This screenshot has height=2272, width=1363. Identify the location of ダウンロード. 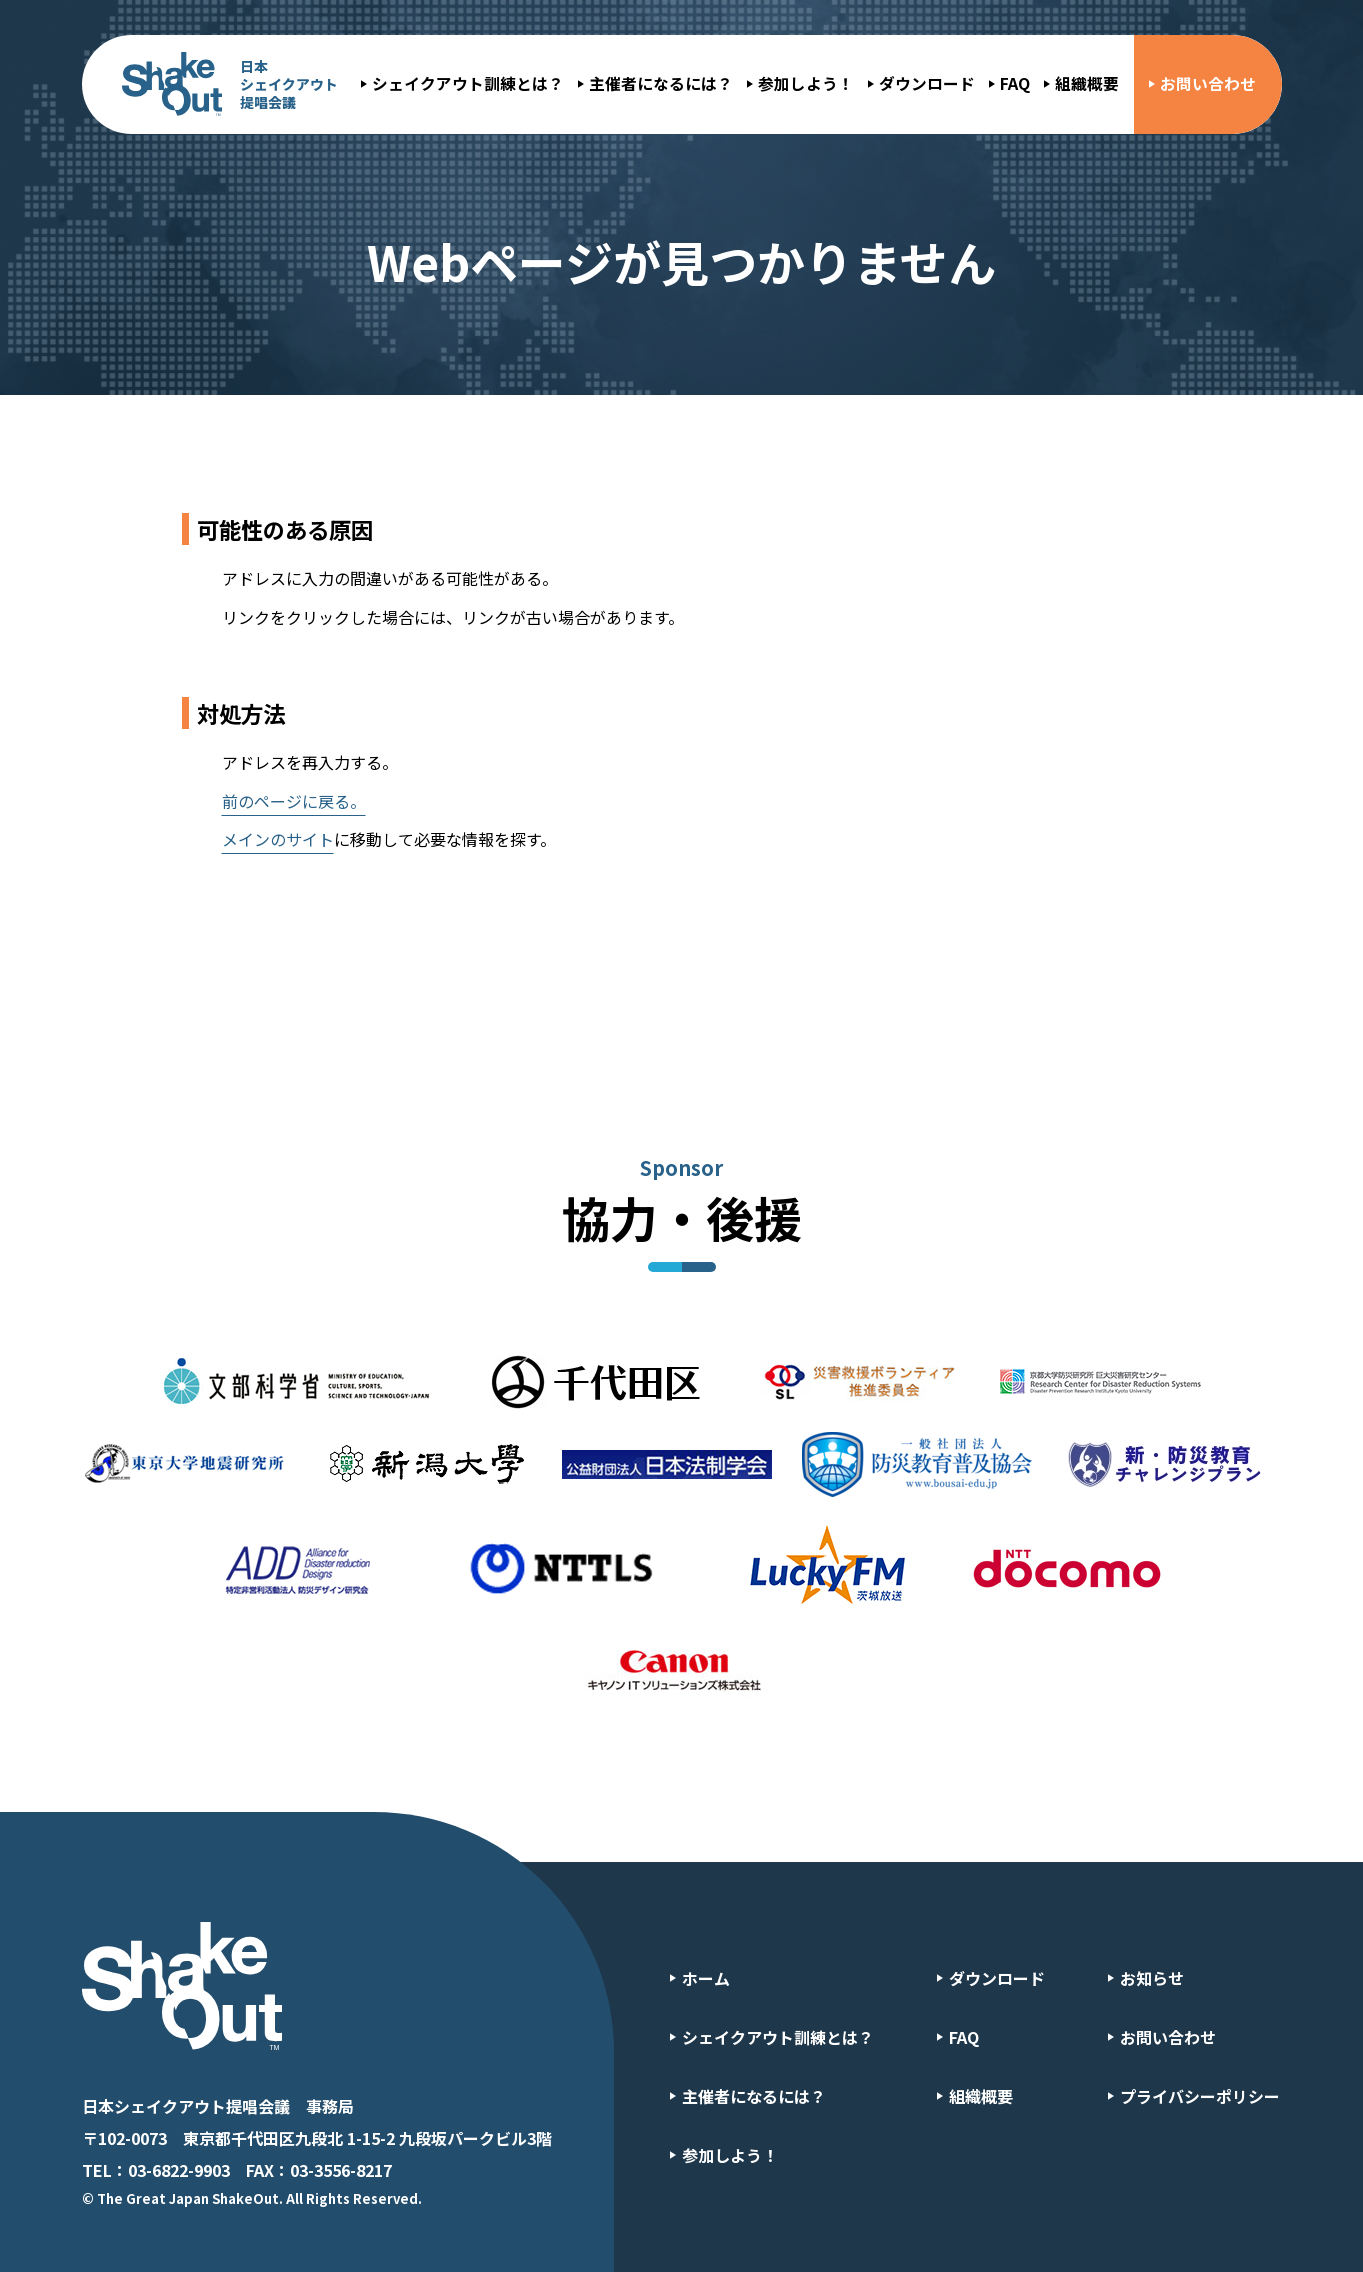
(927, 83).